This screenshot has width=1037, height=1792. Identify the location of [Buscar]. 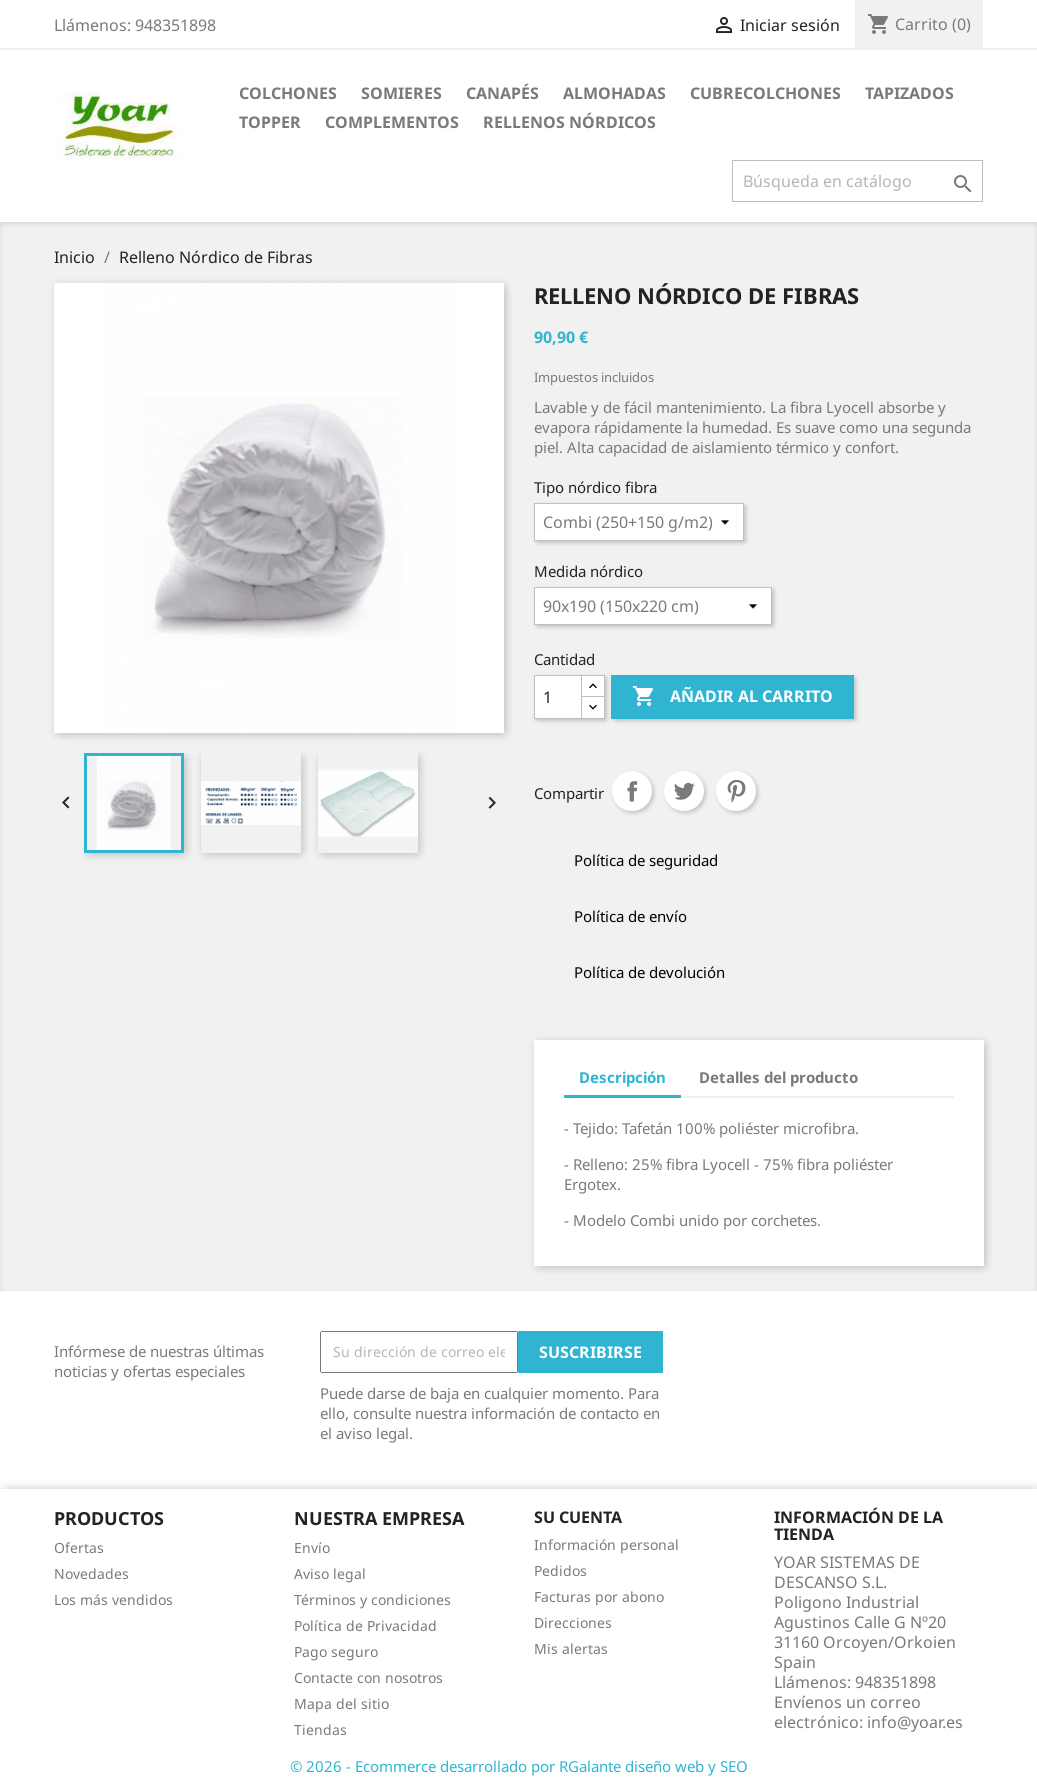
(857, 181).